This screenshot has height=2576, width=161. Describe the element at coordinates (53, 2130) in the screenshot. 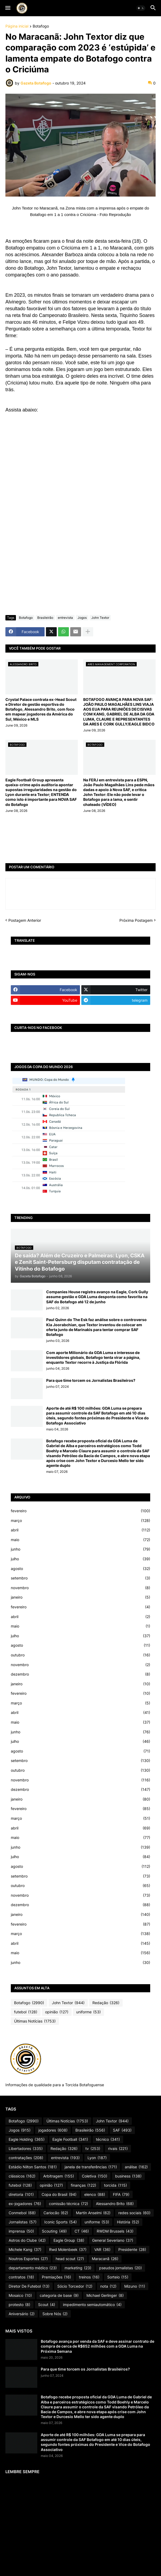

I see `jogadores` at that location.